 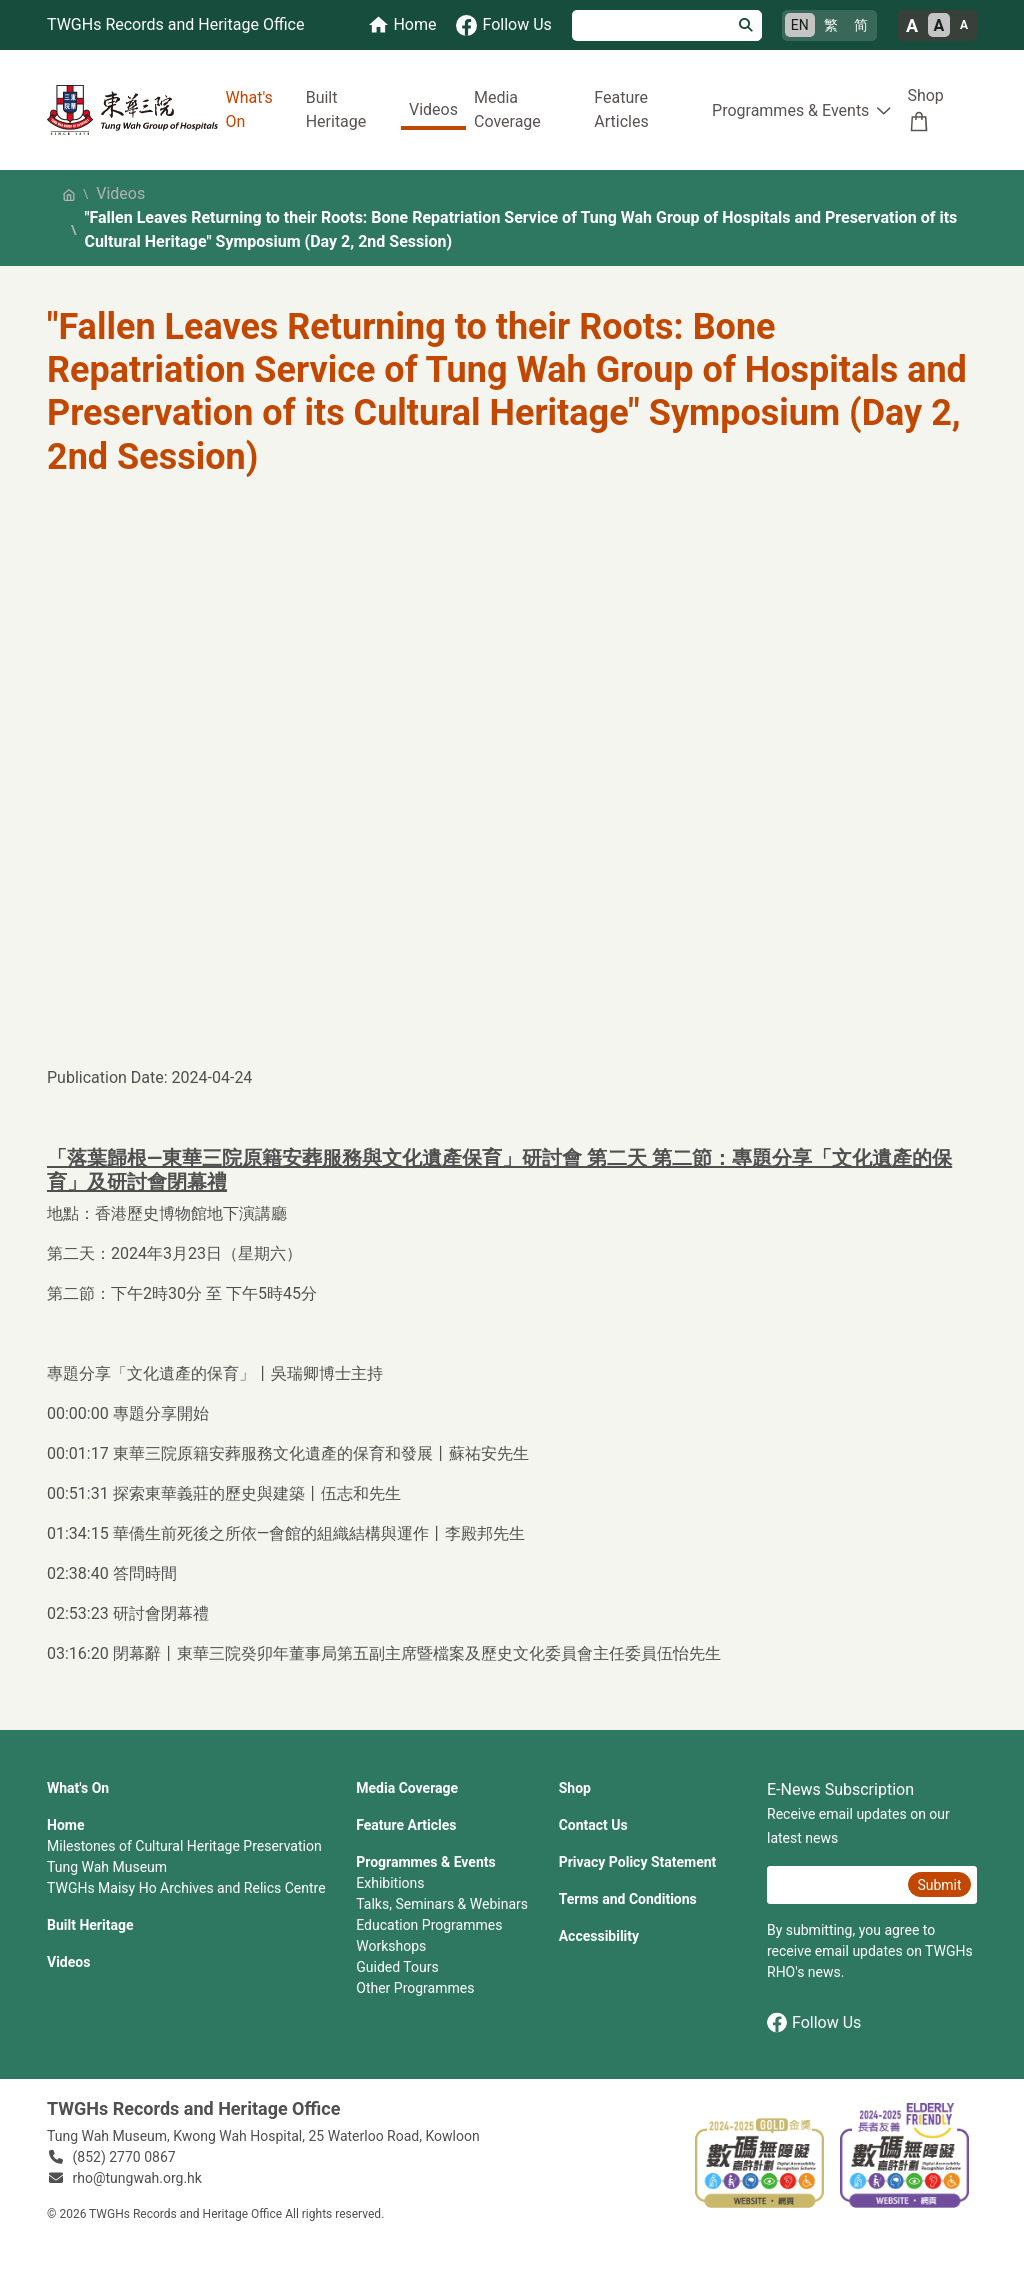 What do you see at coordinates (391, 1946) in the screenshot?
I see `Workshops` at bounding box center [391, 1946].